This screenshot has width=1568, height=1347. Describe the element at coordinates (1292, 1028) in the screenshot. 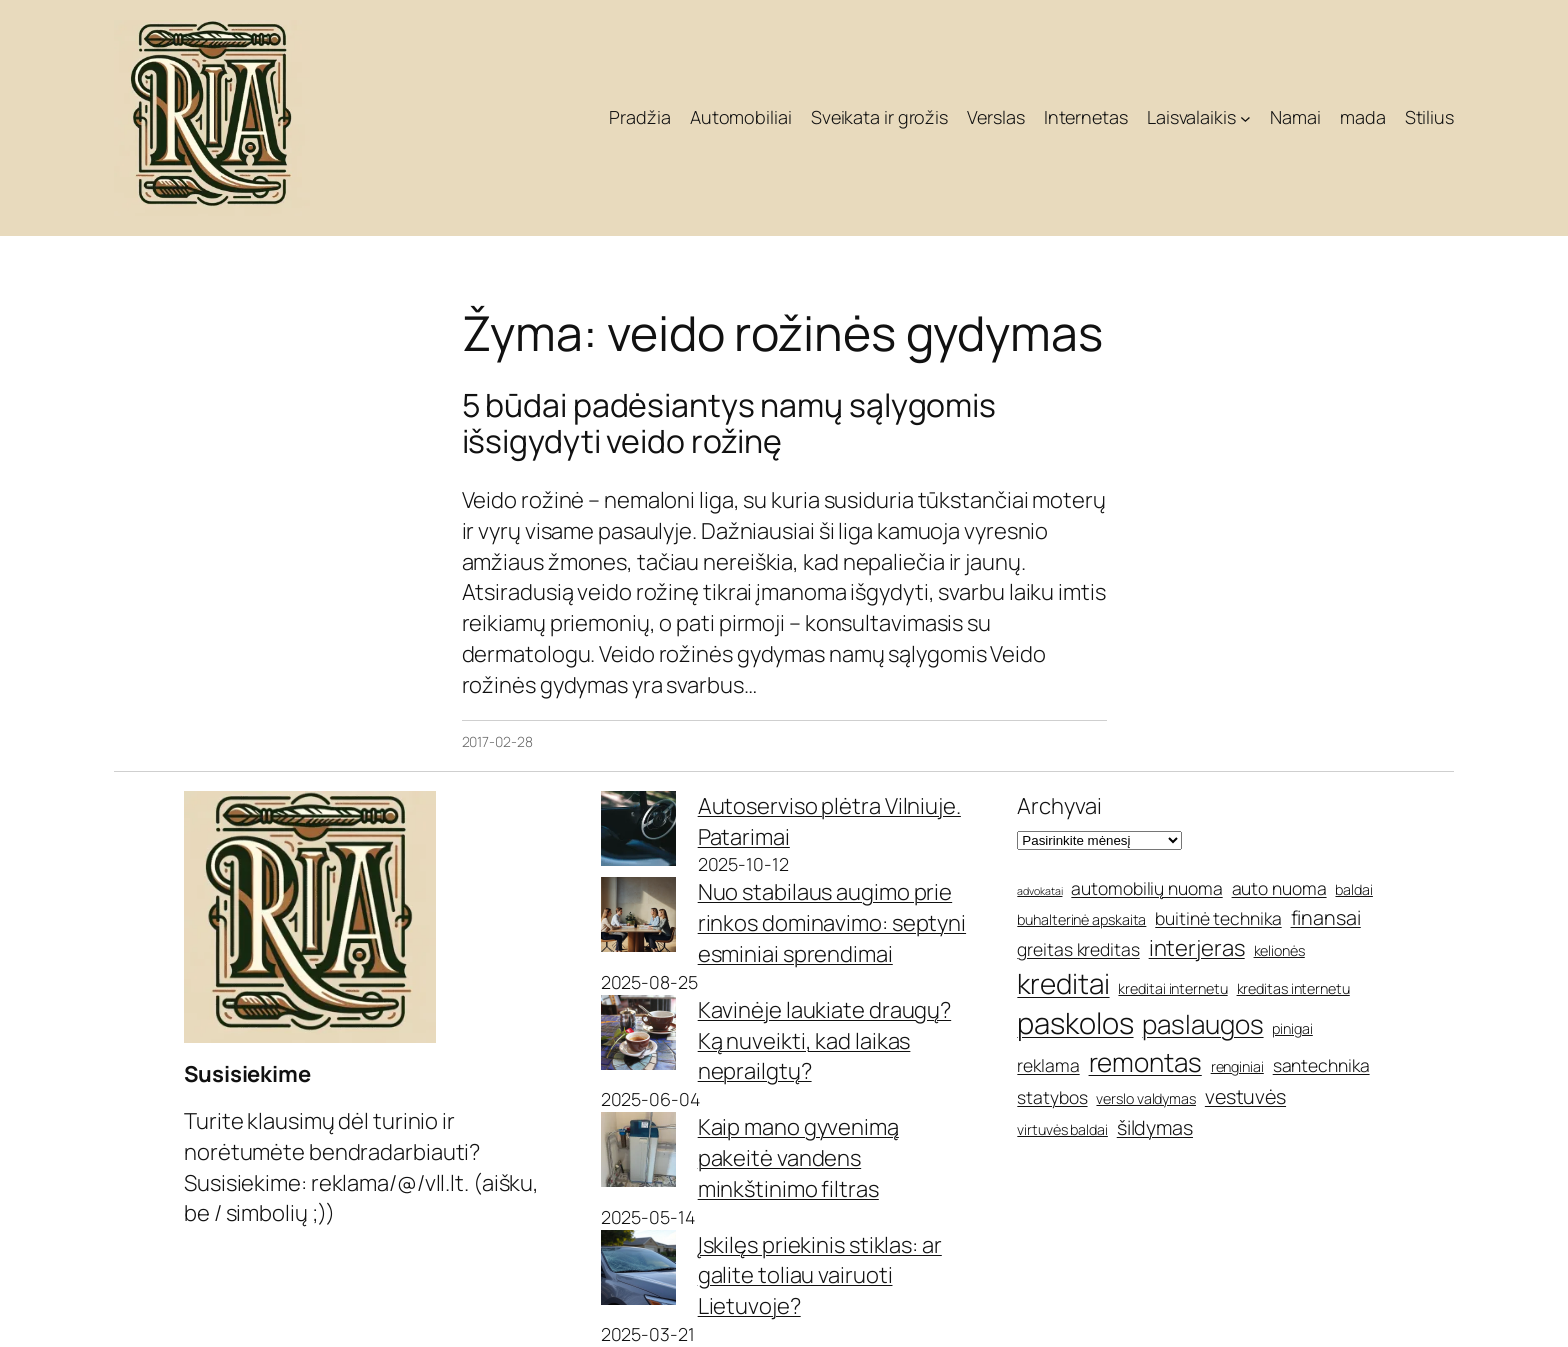

I see `pinigai [pinigai (5 elementai)]` at that location.